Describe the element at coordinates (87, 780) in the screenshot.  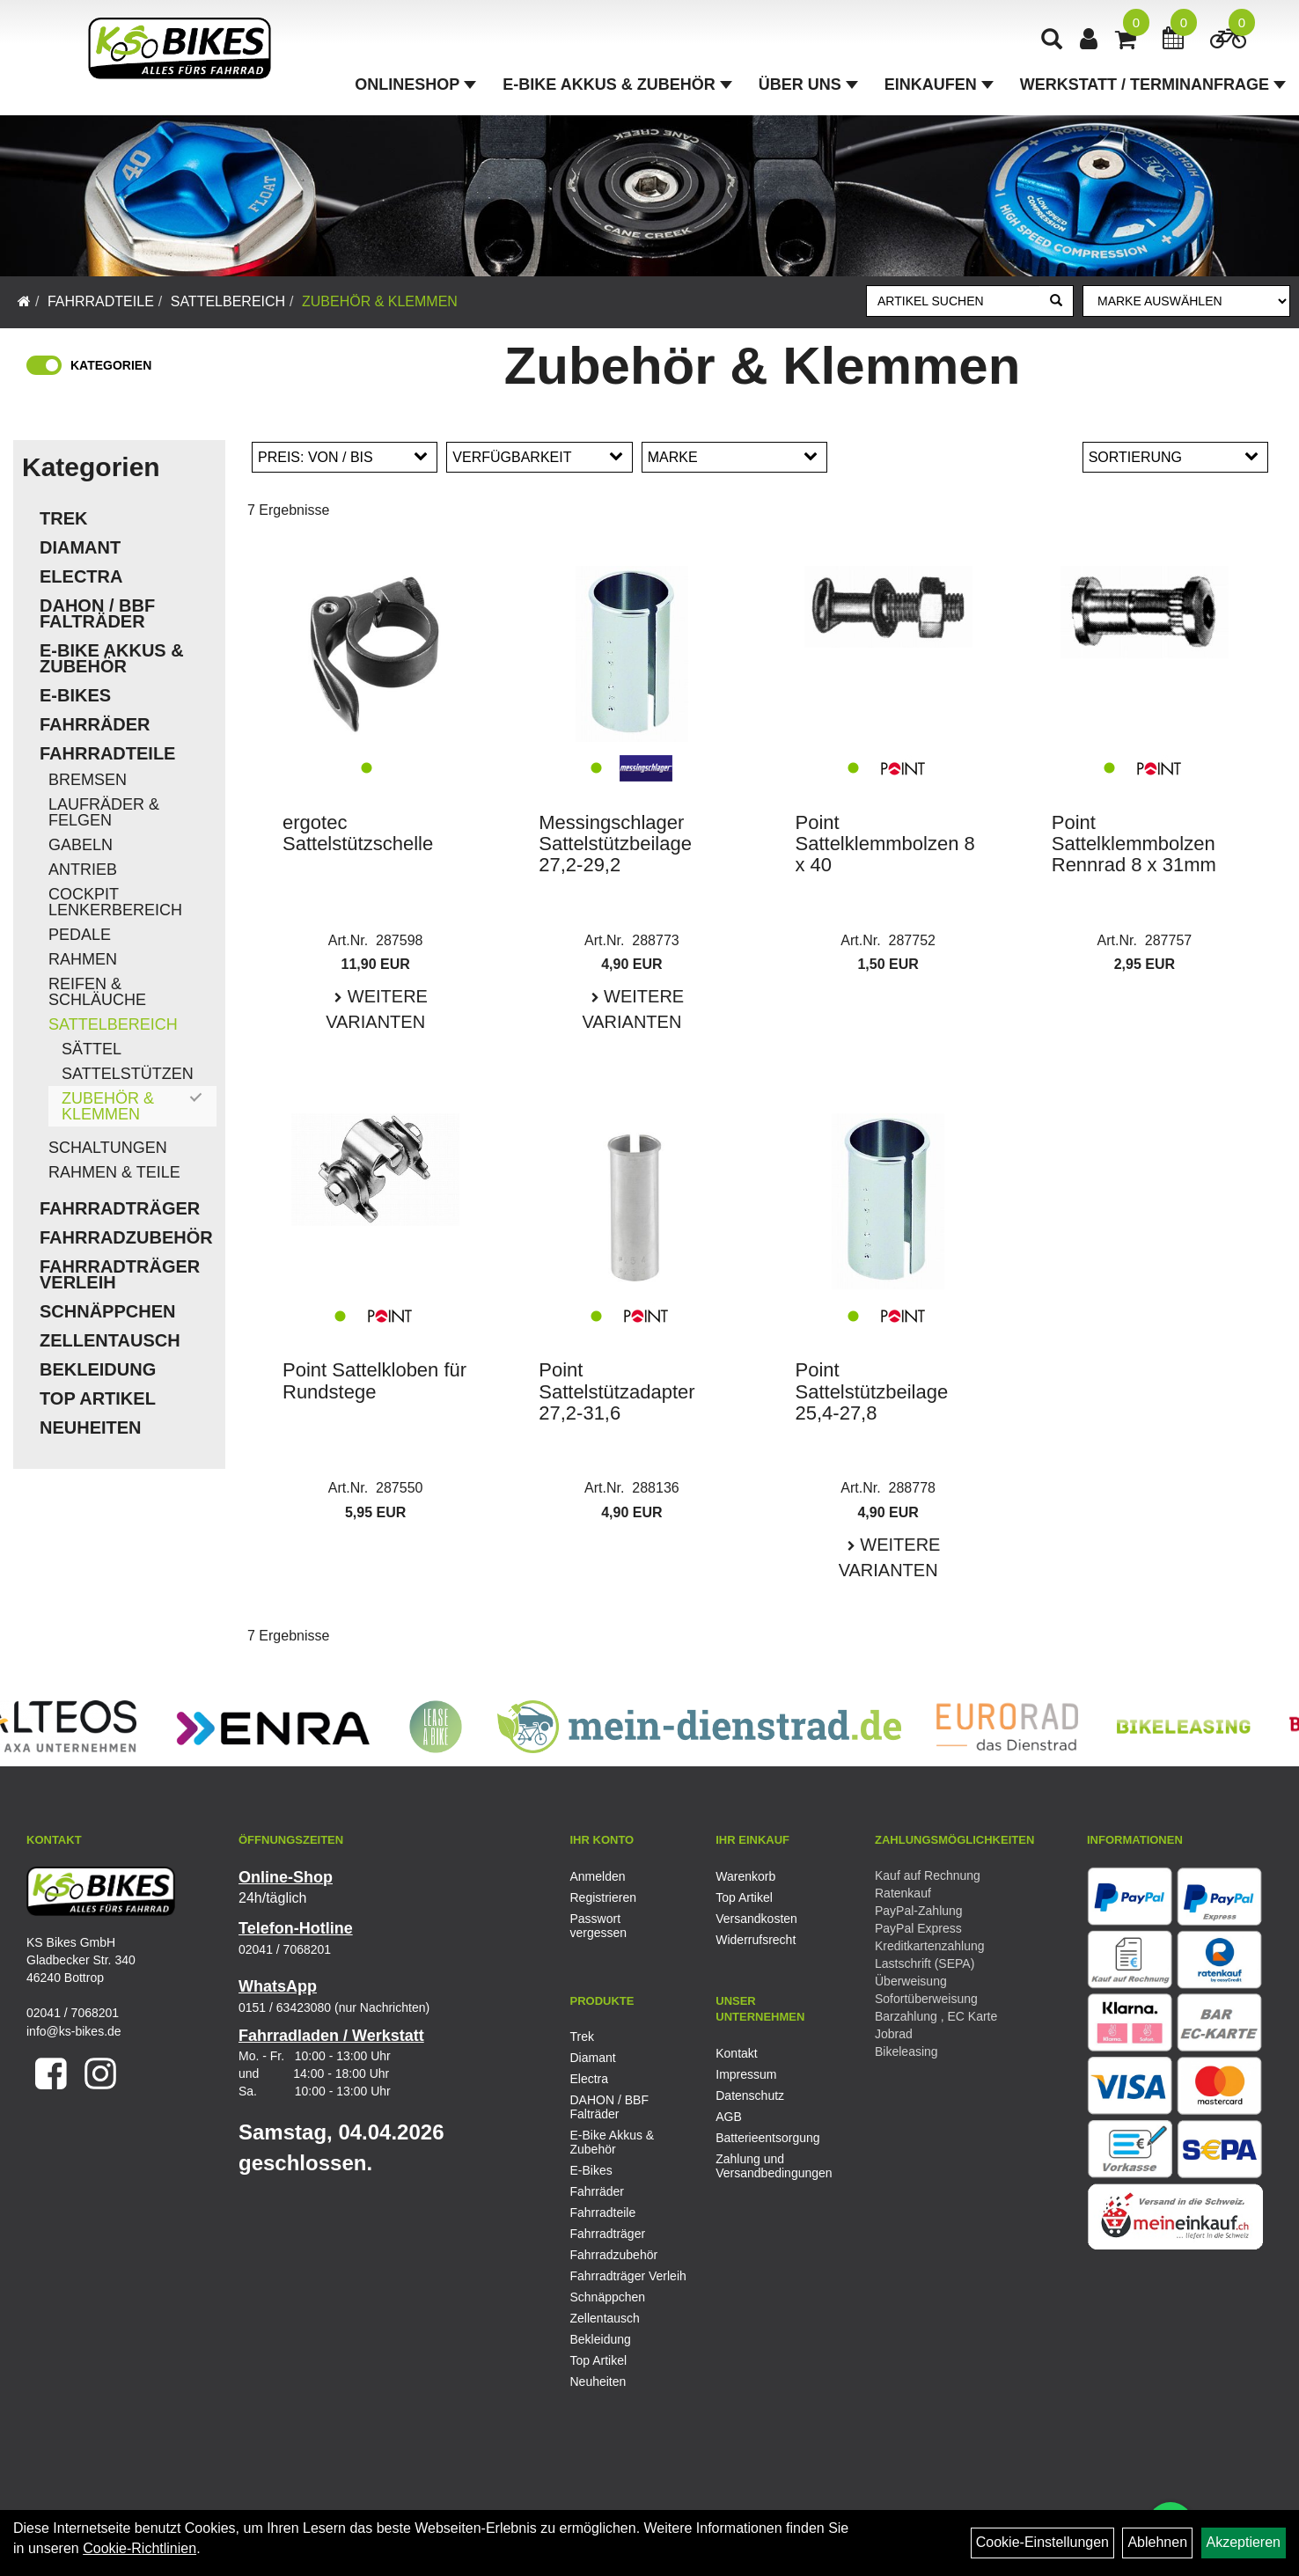
I see `Bremsen` at that location.